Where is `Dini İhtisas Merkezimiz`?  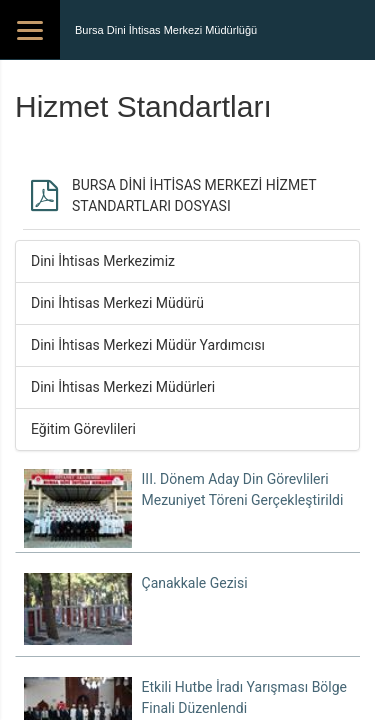 Dini İhtisas Merkezimiz is located at coordinates (103, 261).